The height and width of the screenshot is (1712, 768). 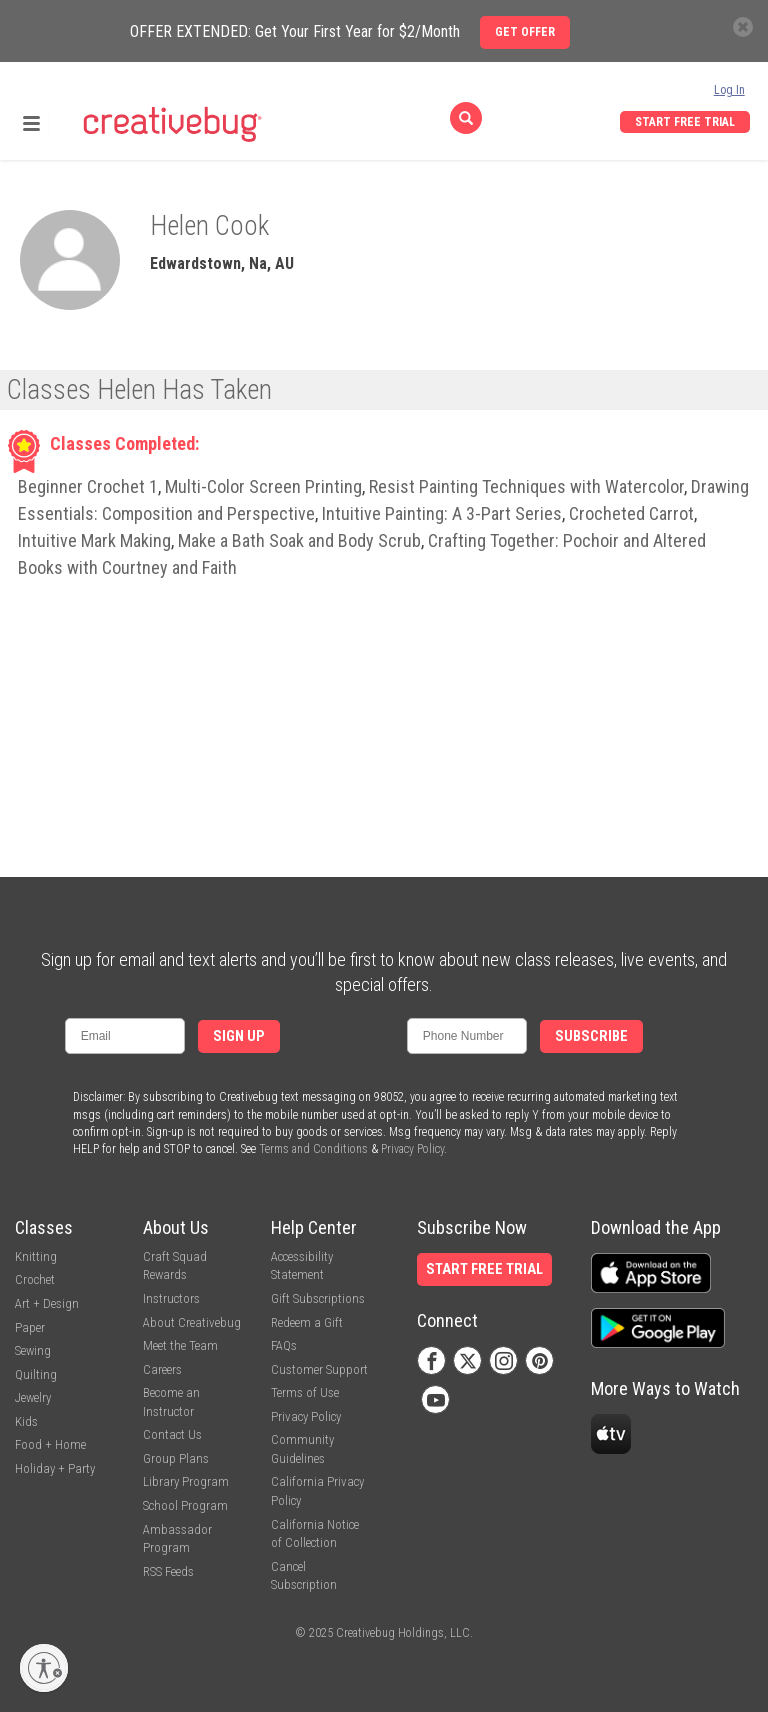 What do you see at coordinates (171, 1298) in the screenshot?
I see `Instructors` at bounding box center [171, 1298].